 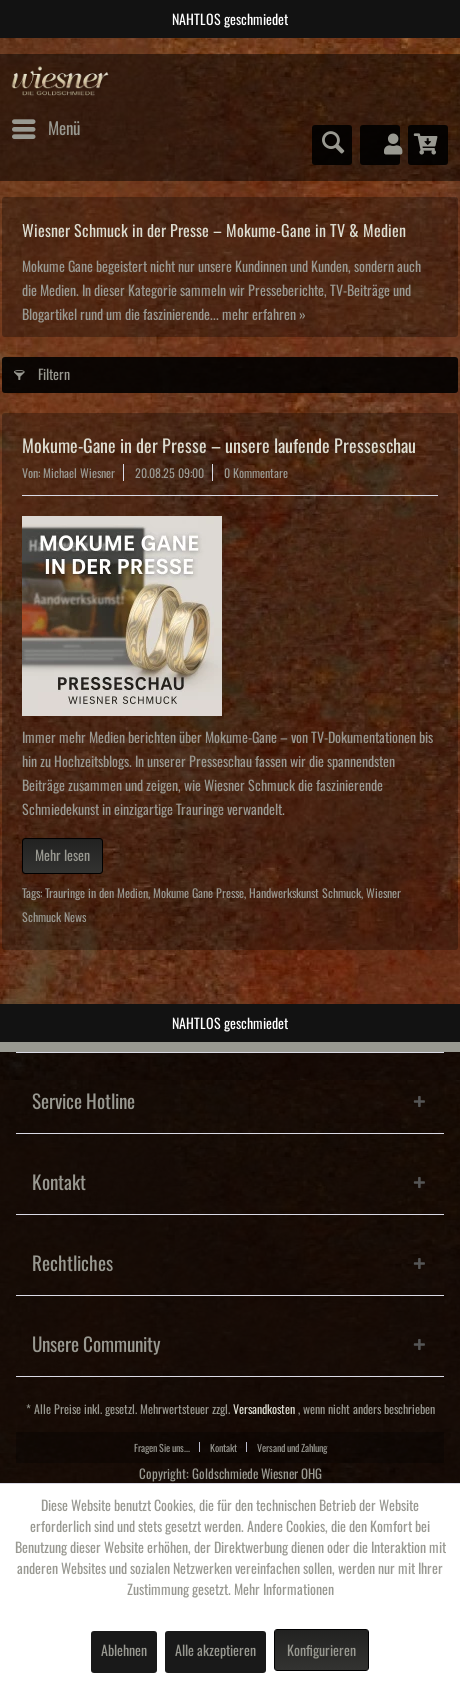 What do you see at coordinates (46, 125) in the screenshot?
I see `Menü` at bounding box center [46, 125].